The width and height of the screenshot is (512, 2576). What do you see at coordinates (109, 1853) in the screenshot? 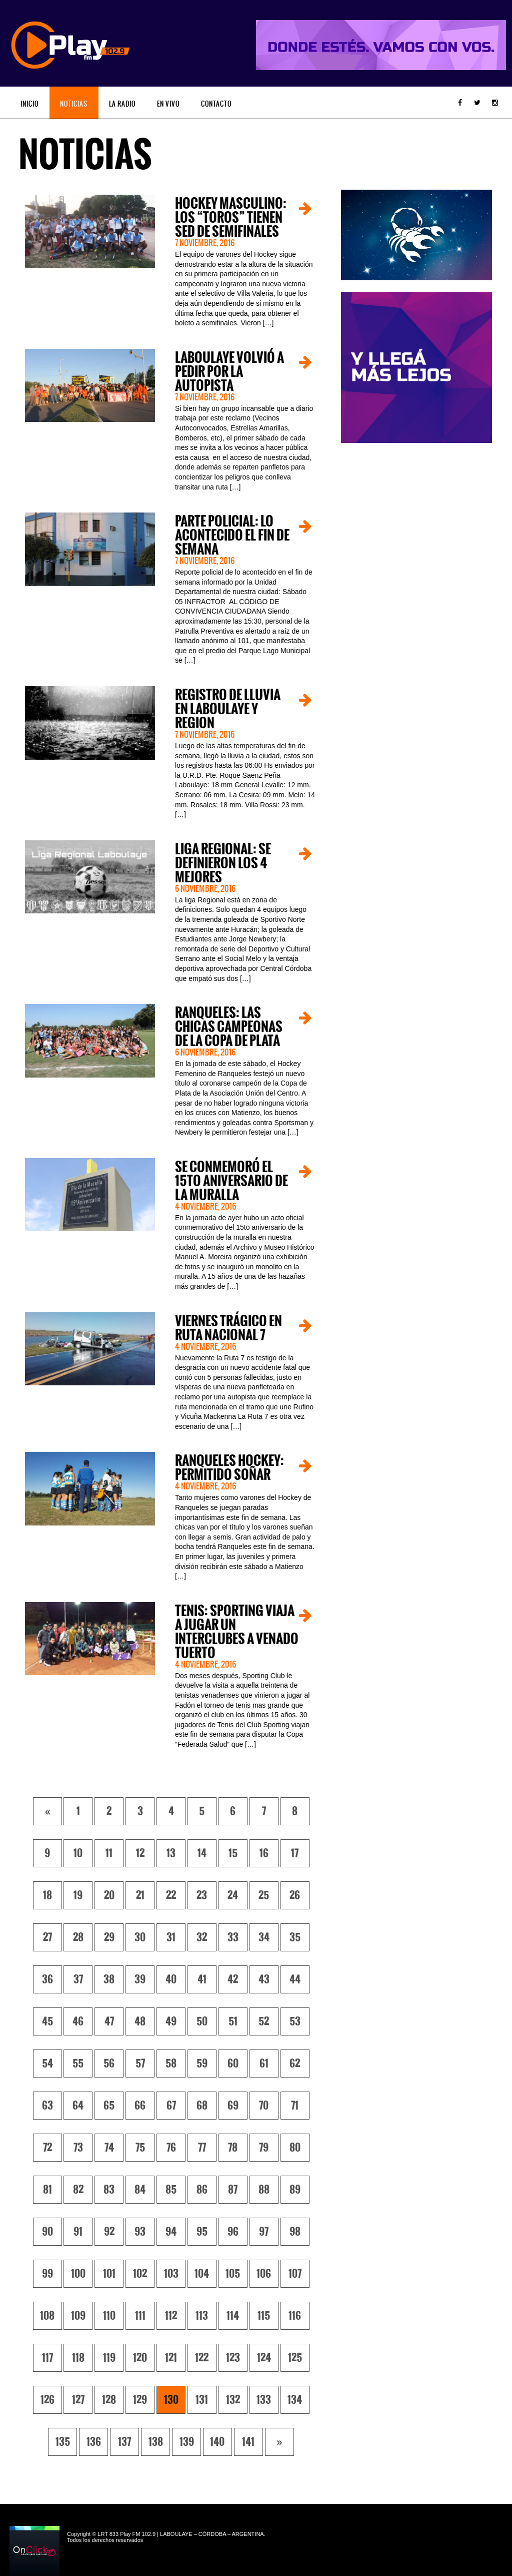
I see `11` at bounding box center [109, 1853].